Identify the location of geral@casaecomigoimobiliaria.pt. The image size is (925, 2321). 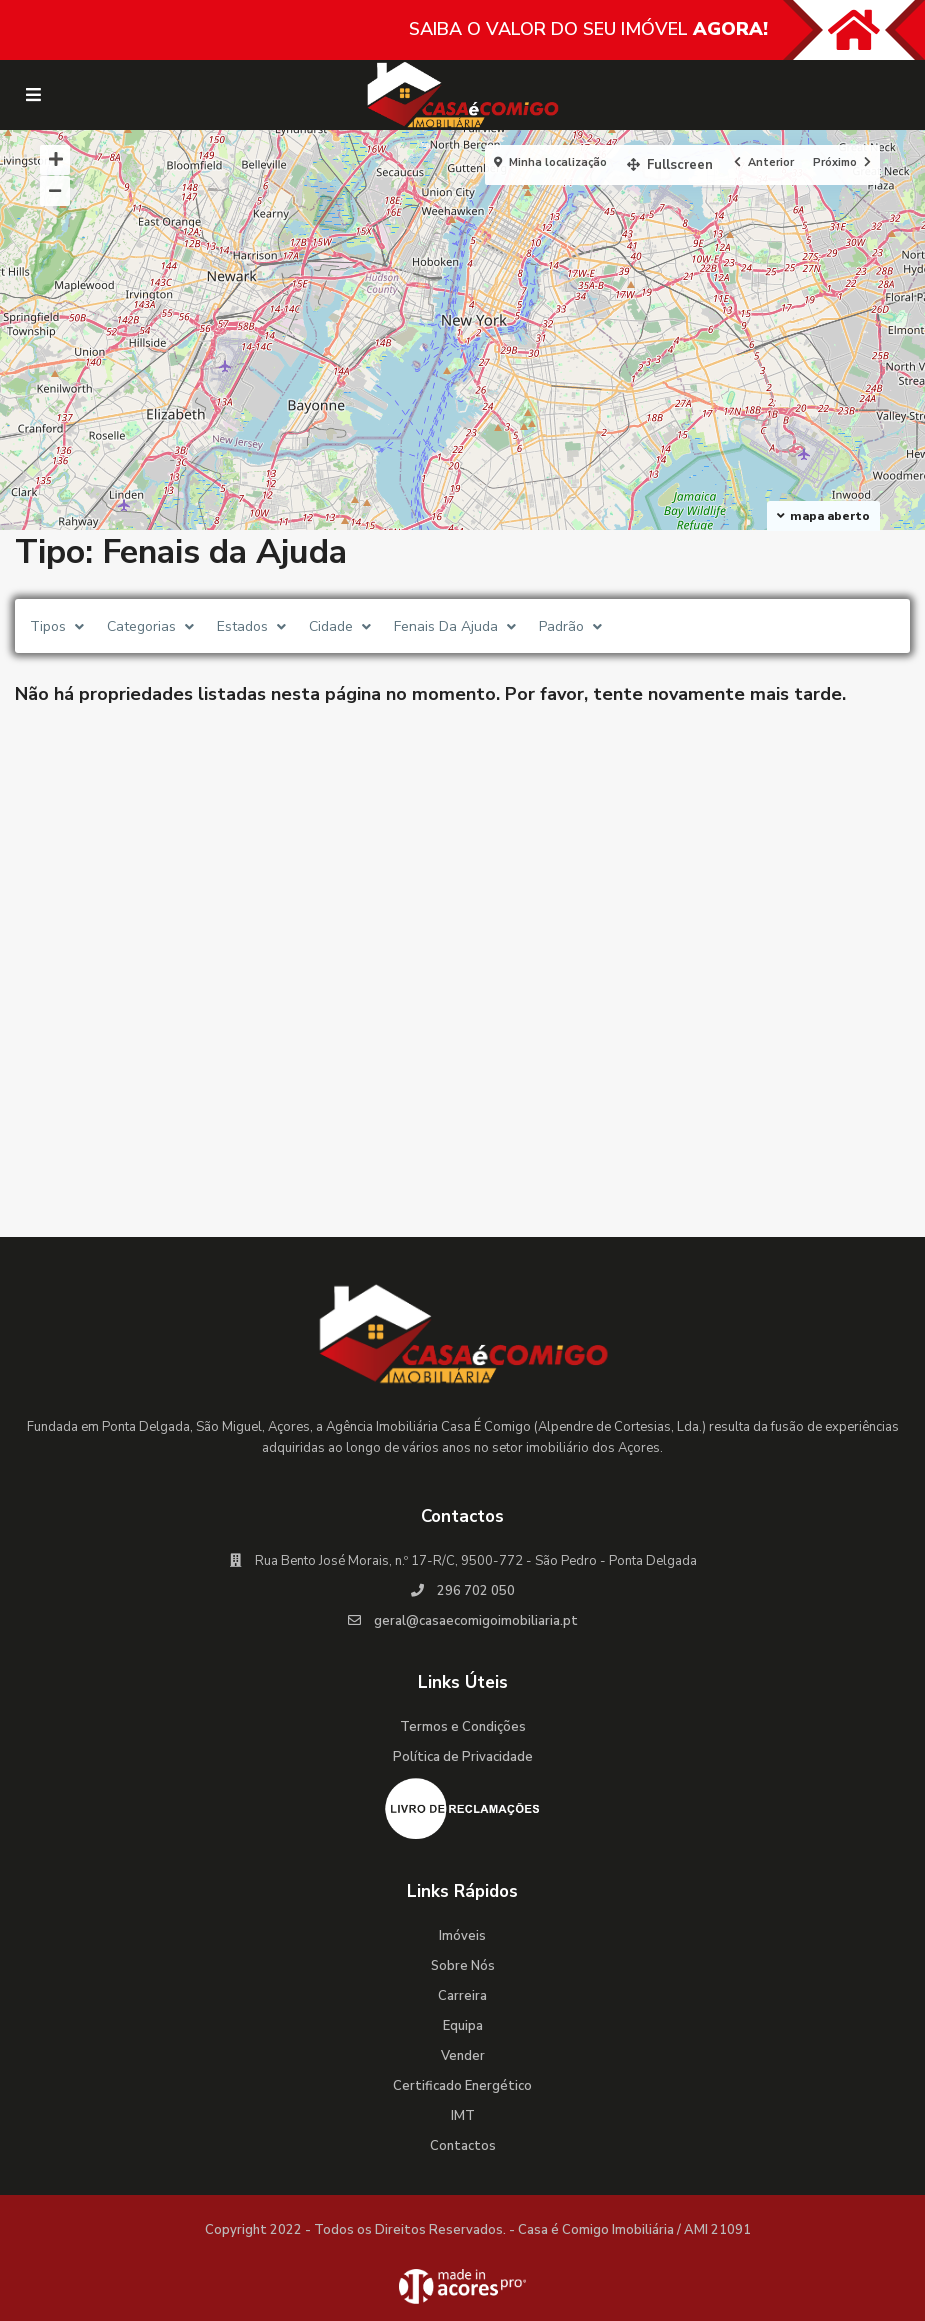
(476, 1621).